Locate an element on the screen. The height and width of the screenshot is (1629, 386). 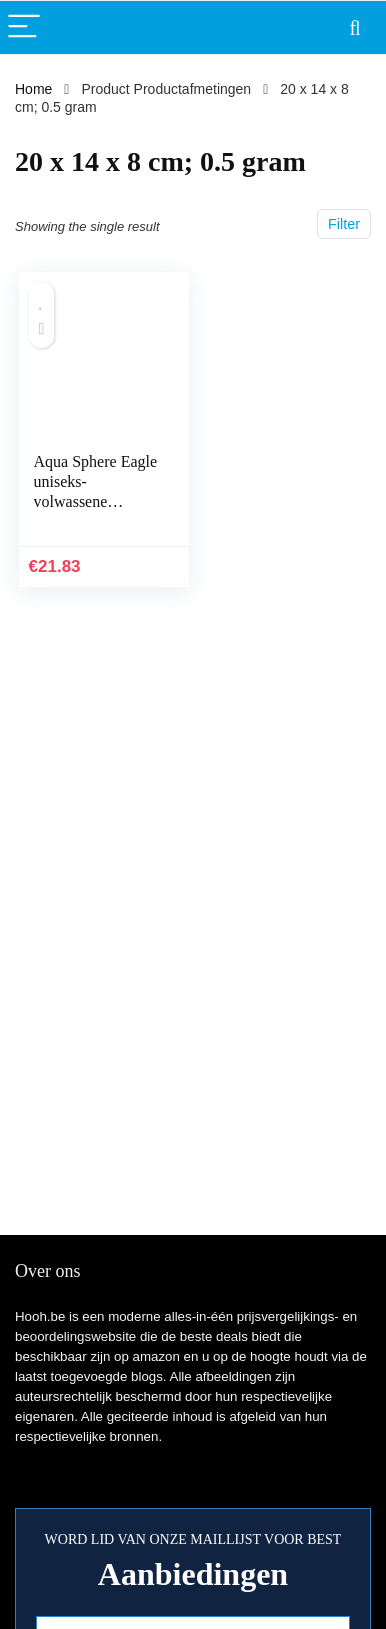
Home is located at coordinates (33, 89).